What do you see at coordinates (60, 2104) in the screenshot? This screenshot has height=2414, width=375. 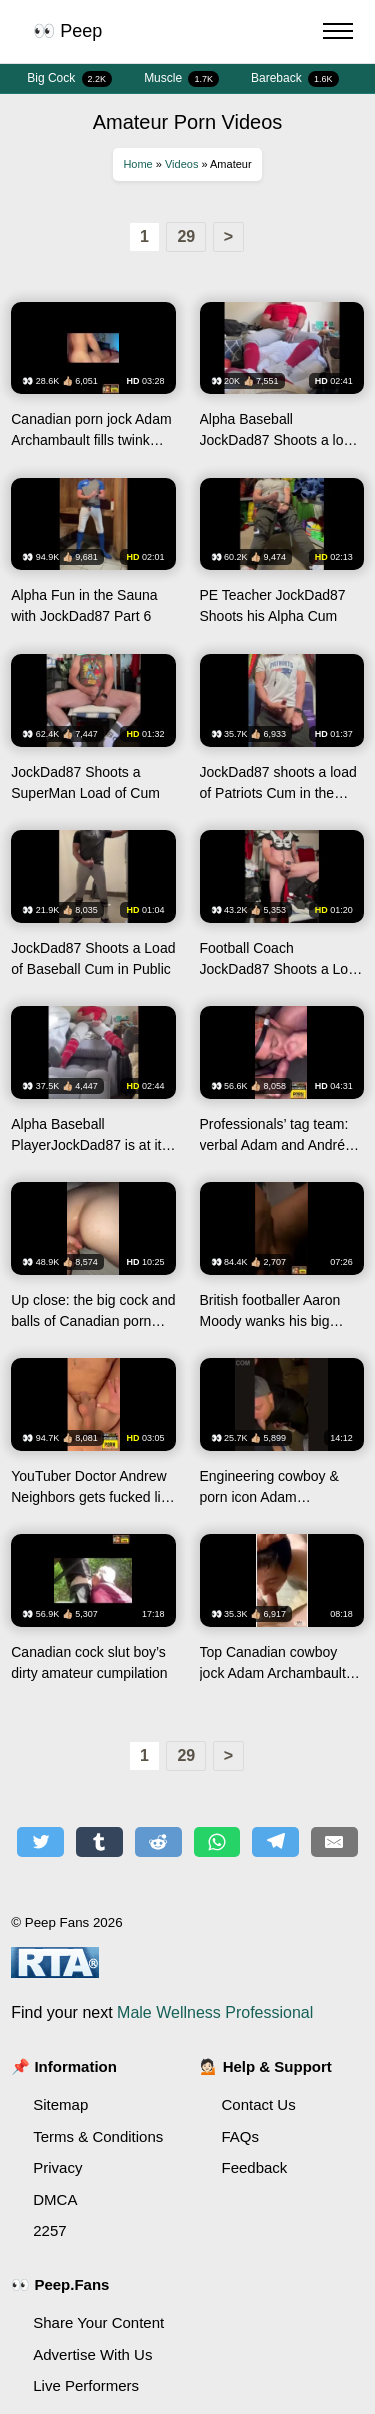 I see `Sitemap` at bounding box center [60, 2104].